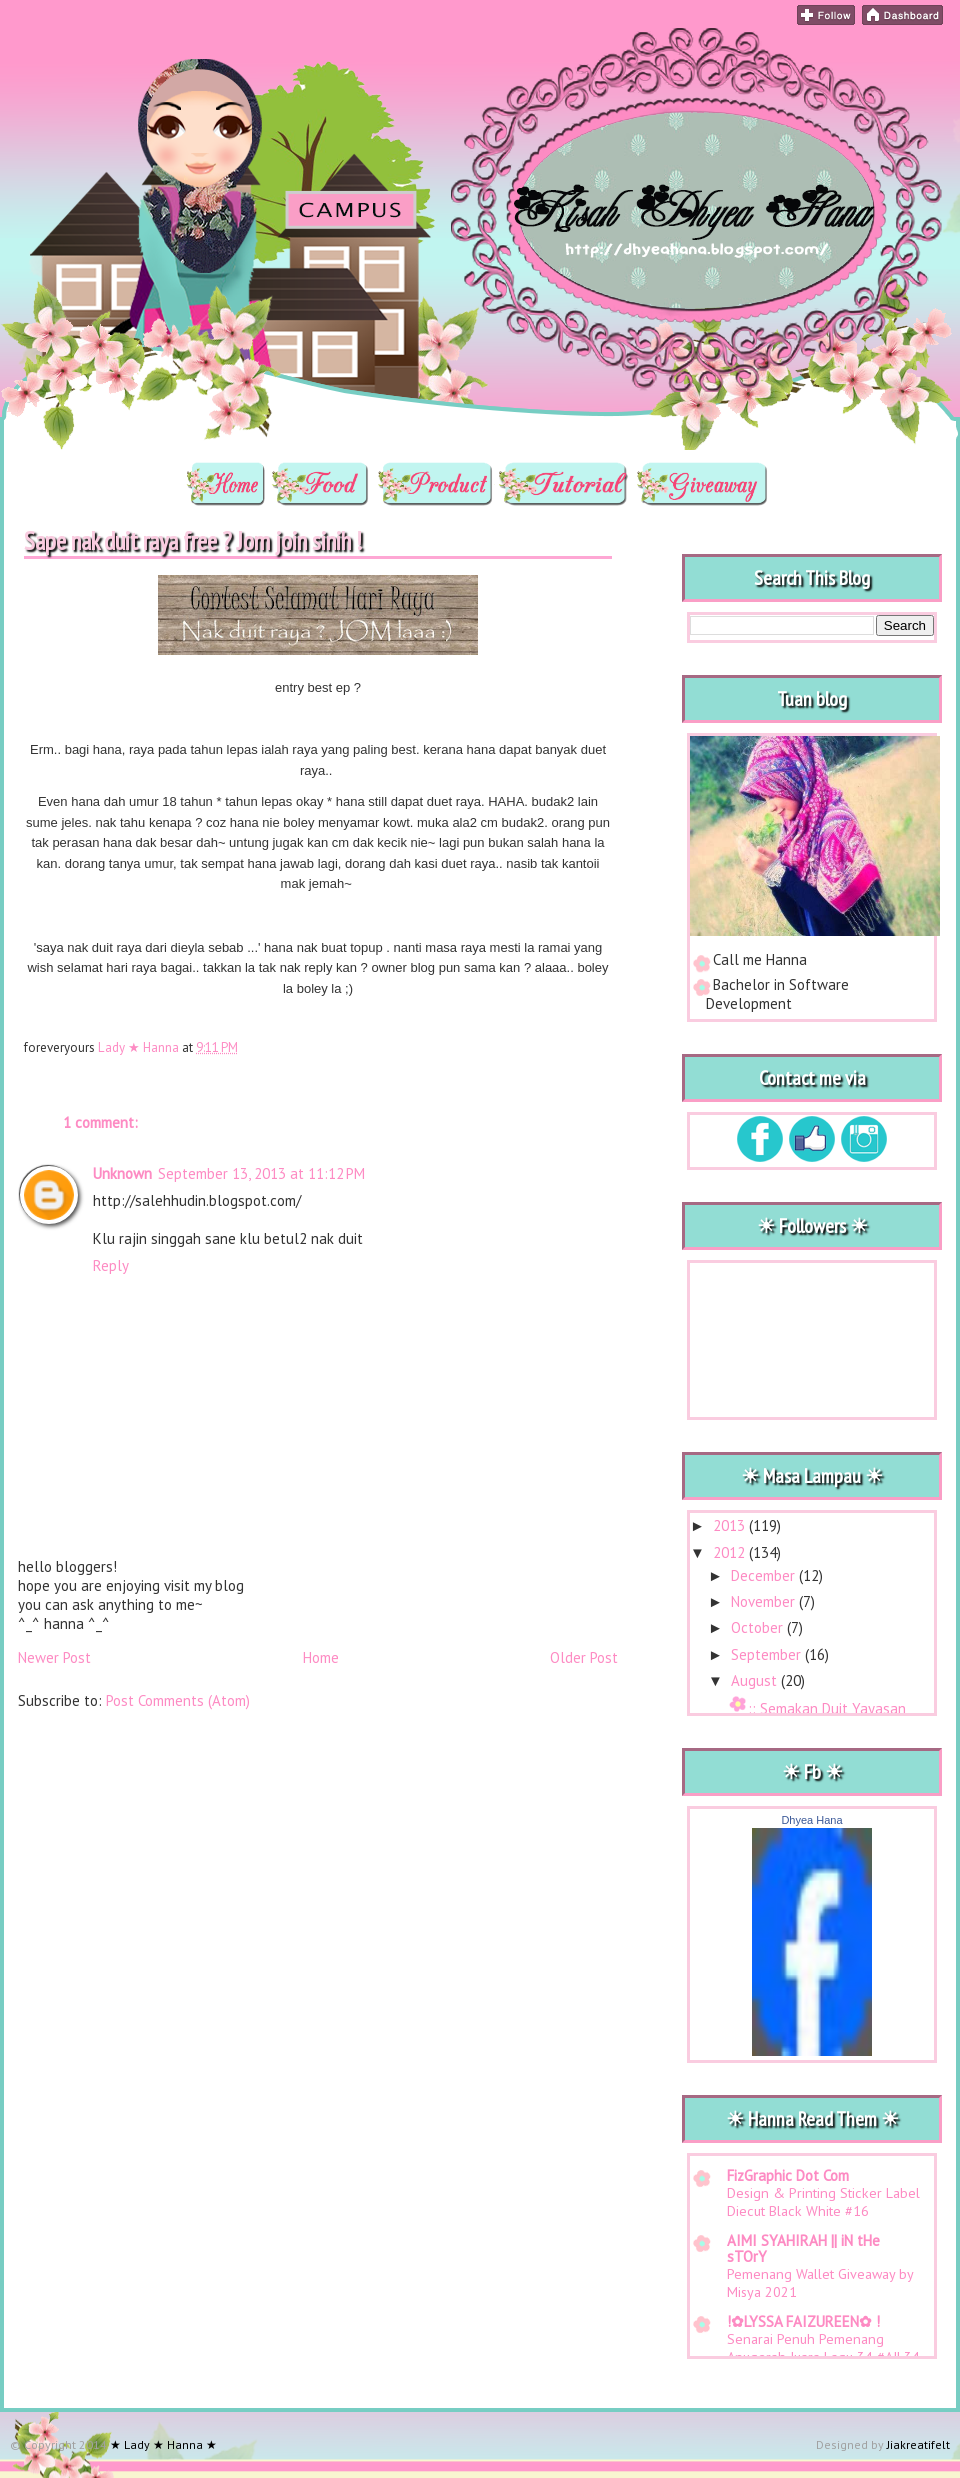 The width and height of the screenshot is (960, 2478). I want to click on August, so click(756, 1680).